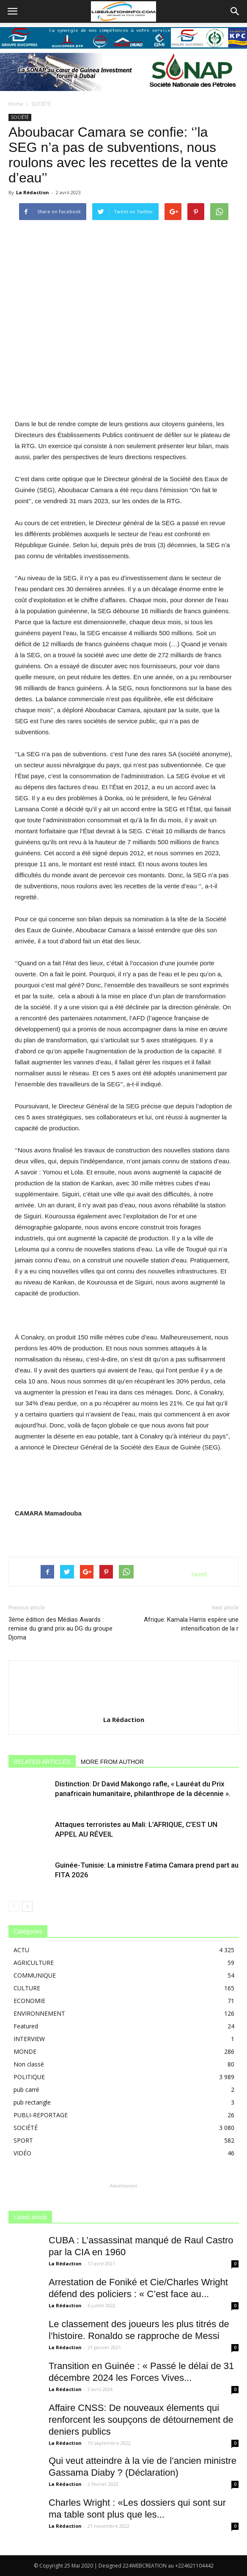 This screenshot has width=247, height=2576. I want to click on RELATED ARTICLES, so click(42, 1761).